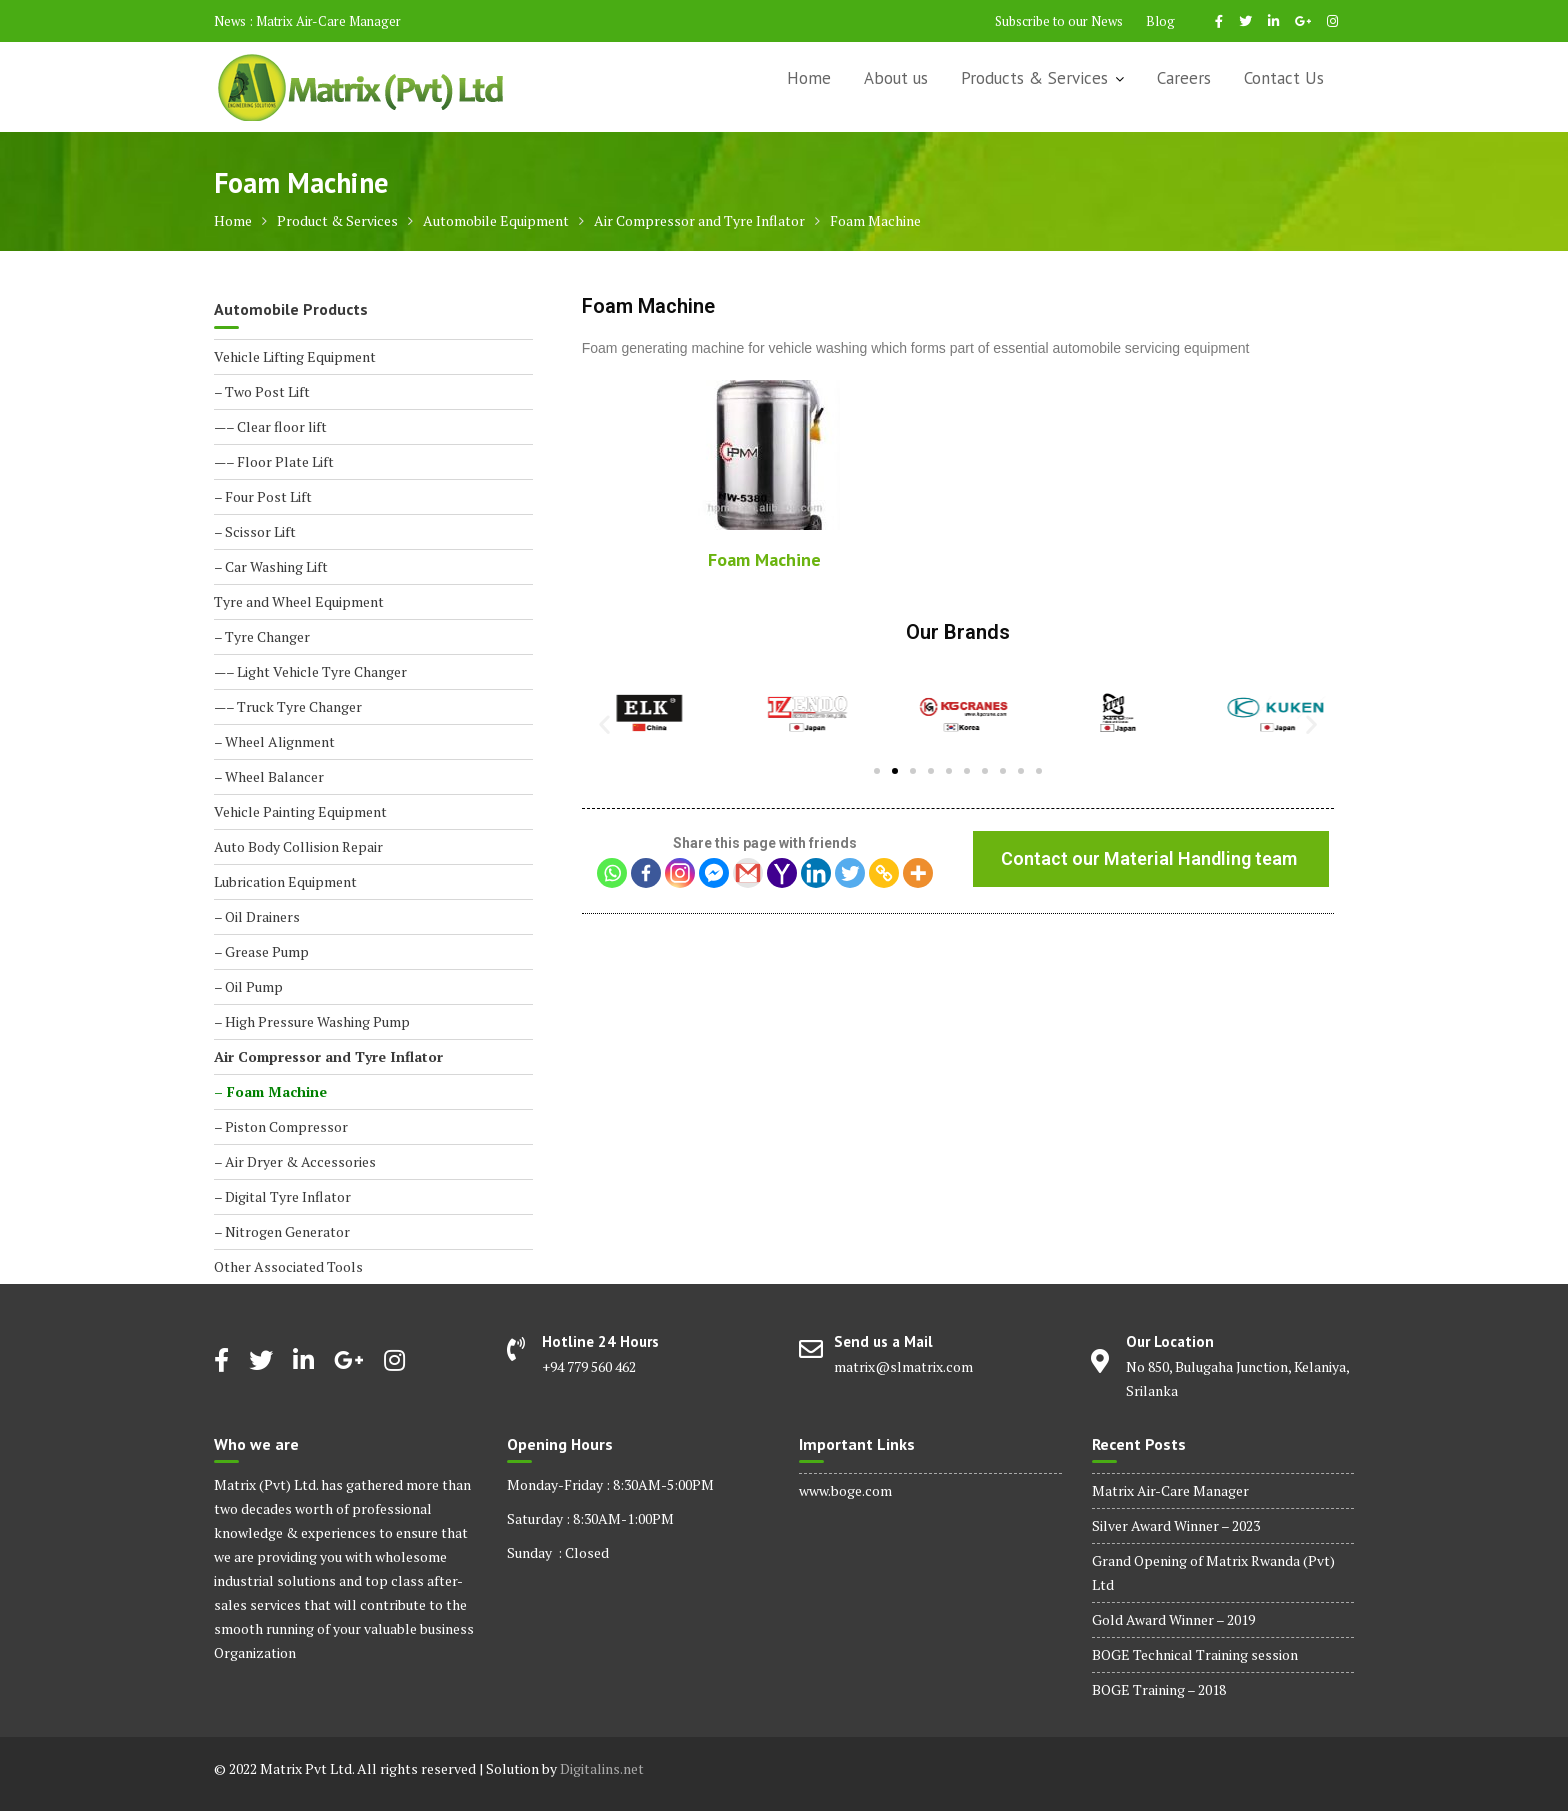 This screenshot has height=1811, width=1568. Describe the element at coordinates (281, 1126) in the screenshot. I see `– Piston Compressor` at that location.